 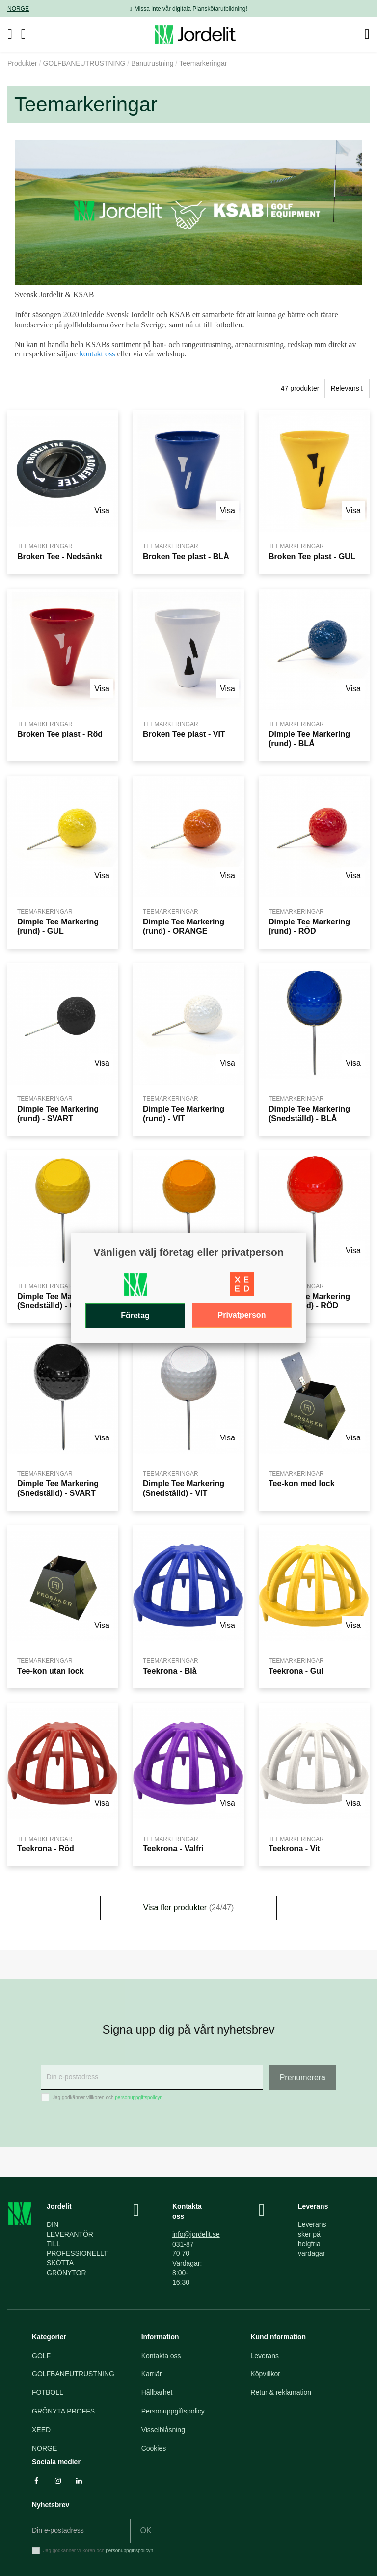 What do you see at coordinates (101, 510) in the screenshot?
I see `Visa` at bounding box center [101, 510].